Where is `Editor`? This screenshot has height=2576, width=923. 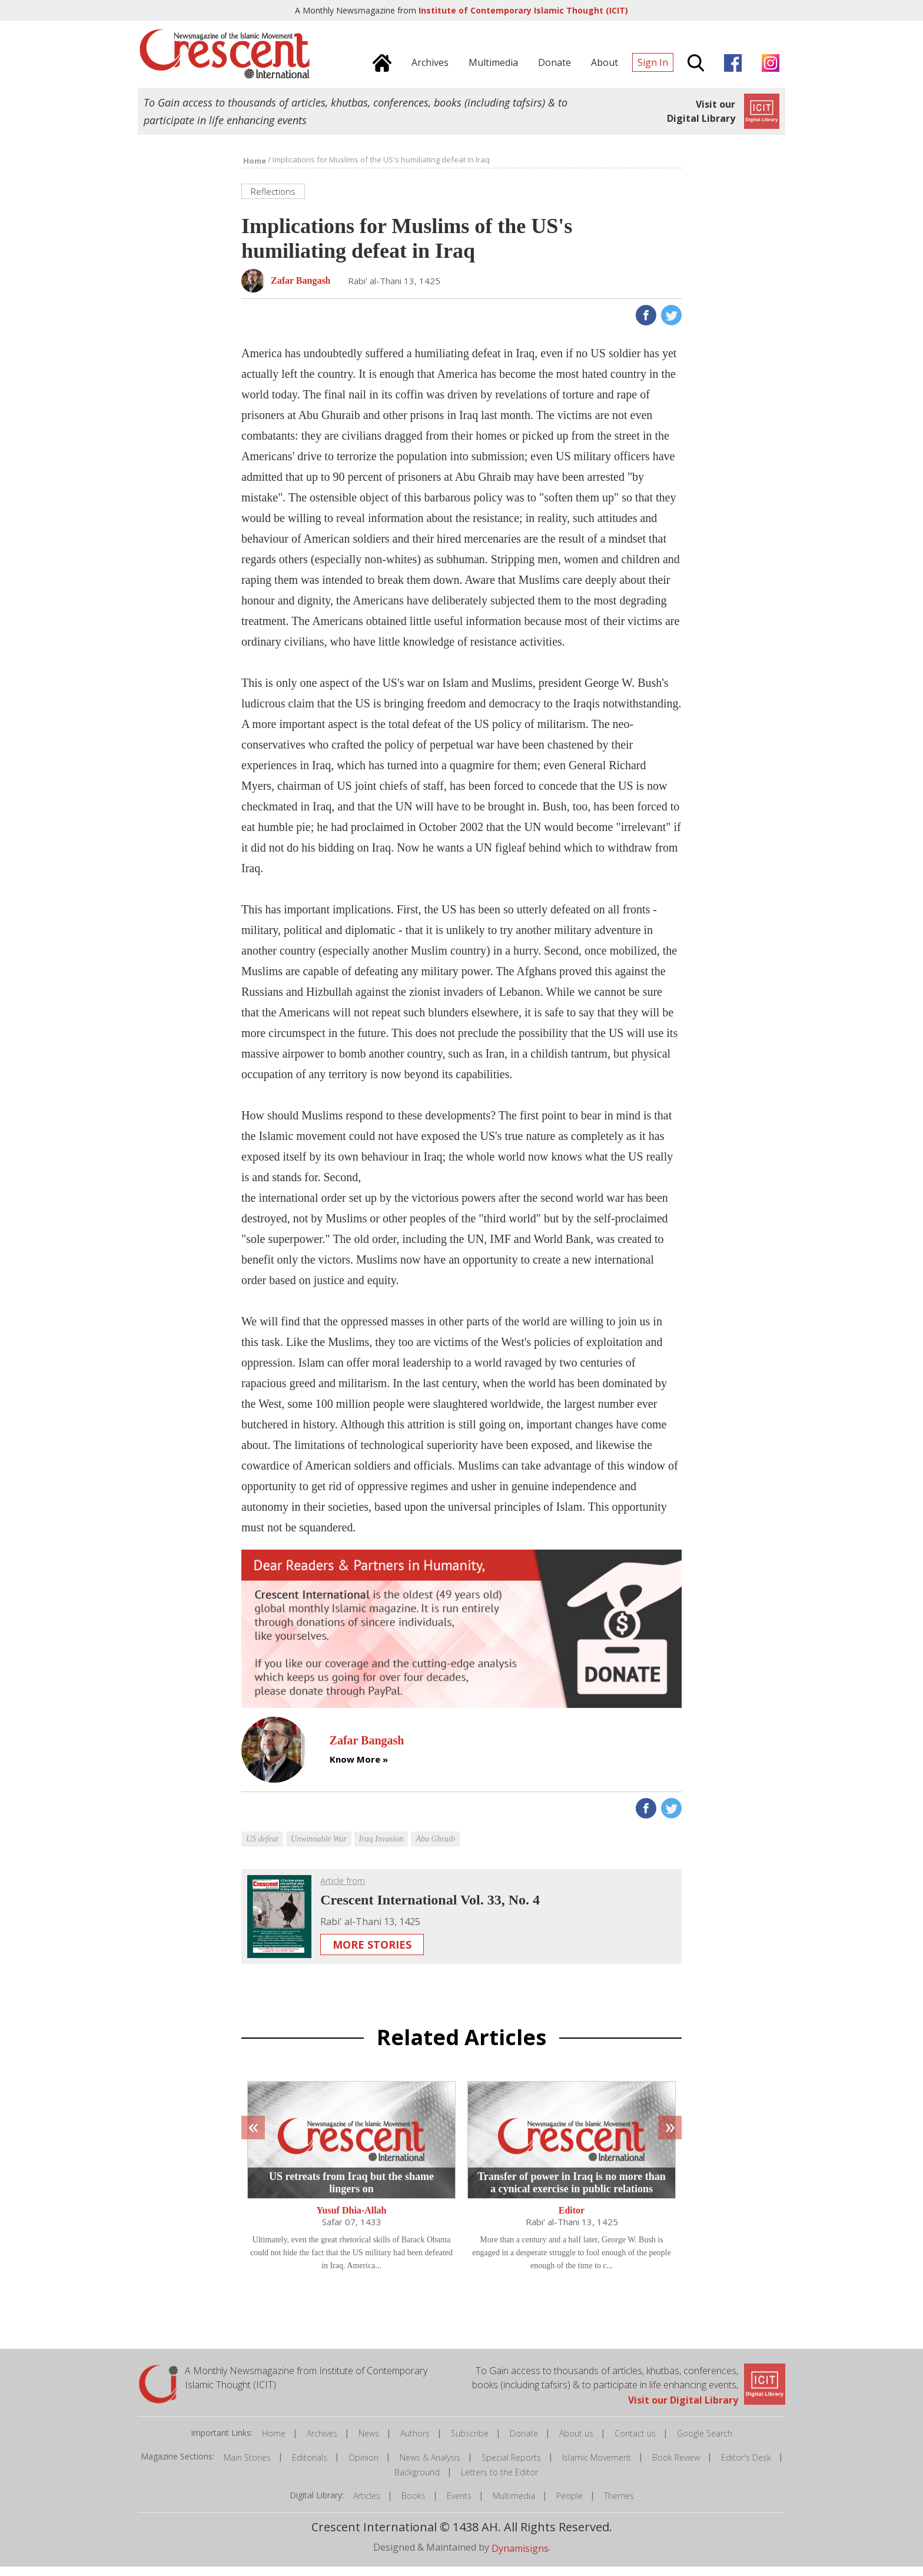
Editor is located at coordinates (572, 2220).